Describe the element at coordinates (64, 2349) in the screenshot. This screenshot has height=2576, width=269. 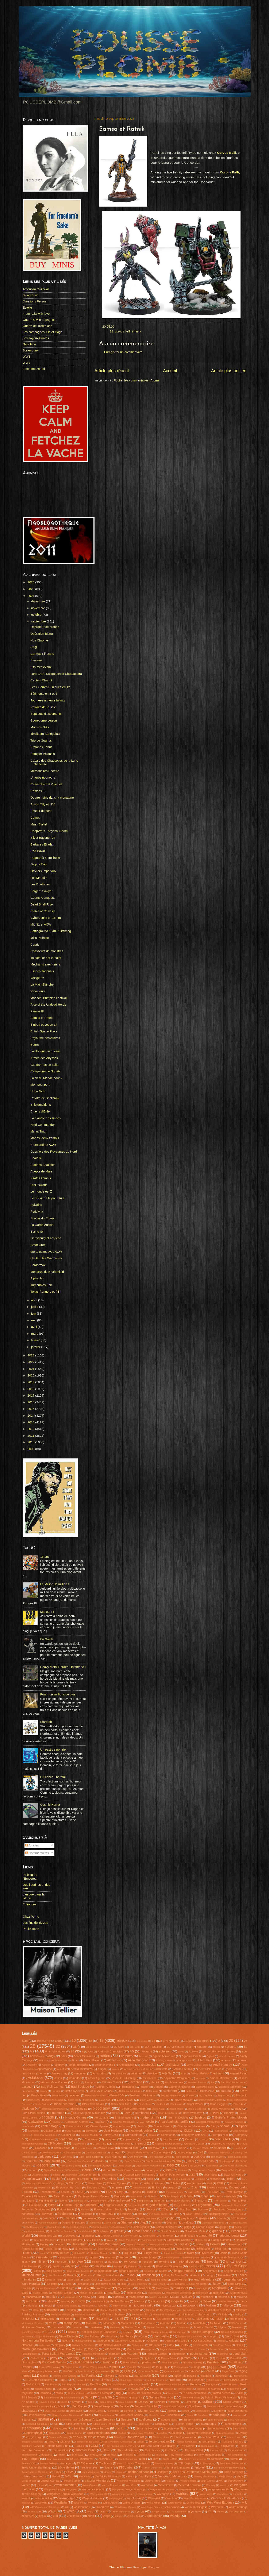
I see `Open Fire` at that location.